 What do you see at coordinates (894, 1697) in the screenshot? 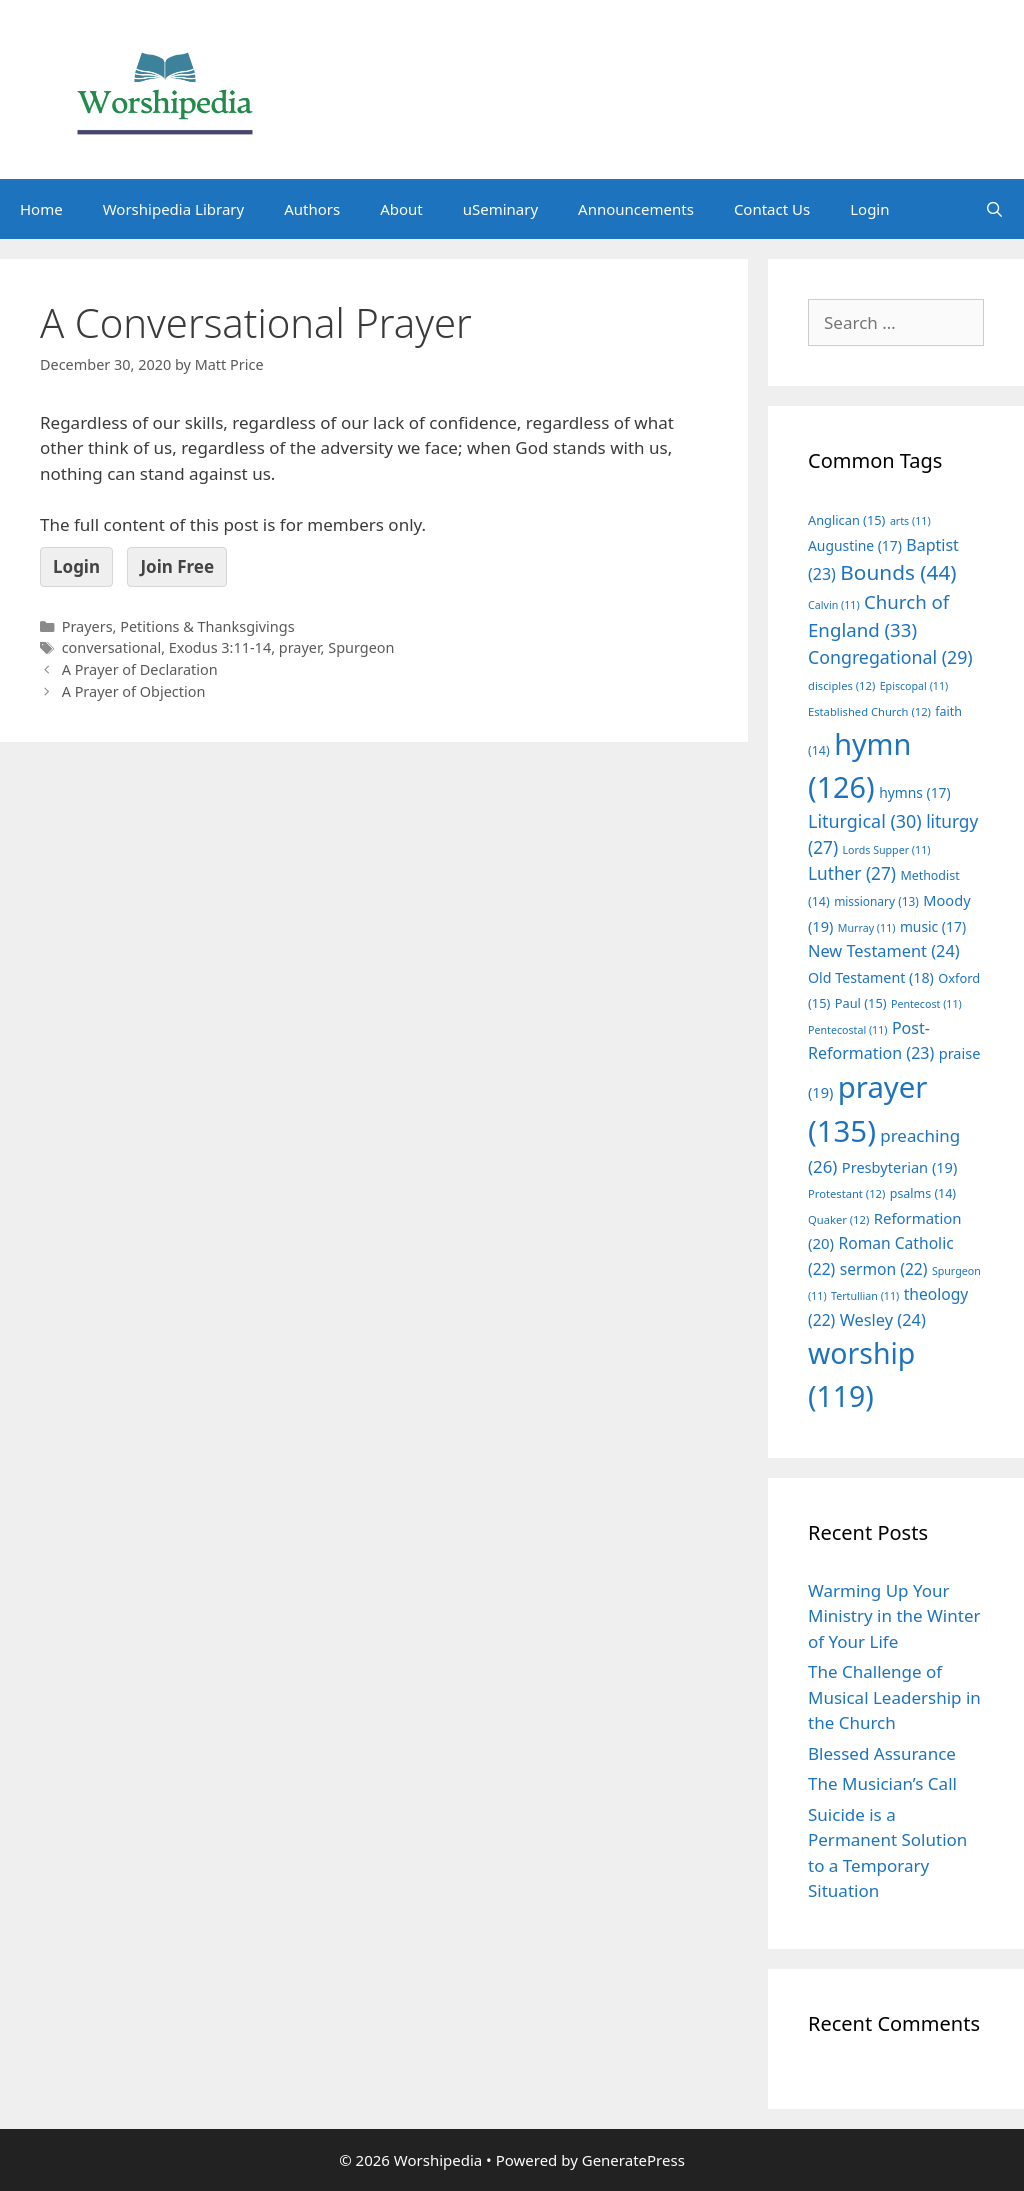
I see `The Challenge of Musical Leadership in the Church` at bounding box center [894, 1697].